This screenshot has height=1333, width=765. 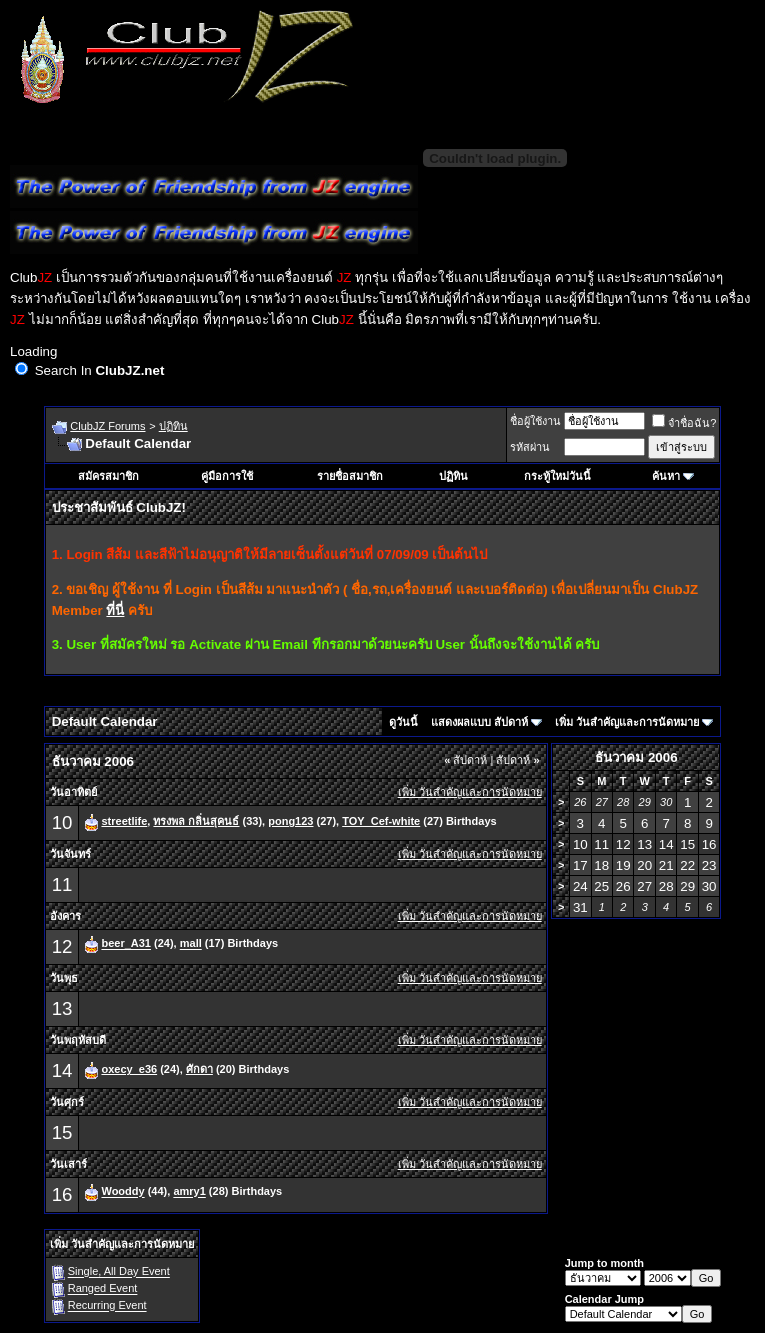 What do you see at coordinates (107, 1306) in the screenshot?
I see `Recurring Event` at bounding box center [107, 1306].